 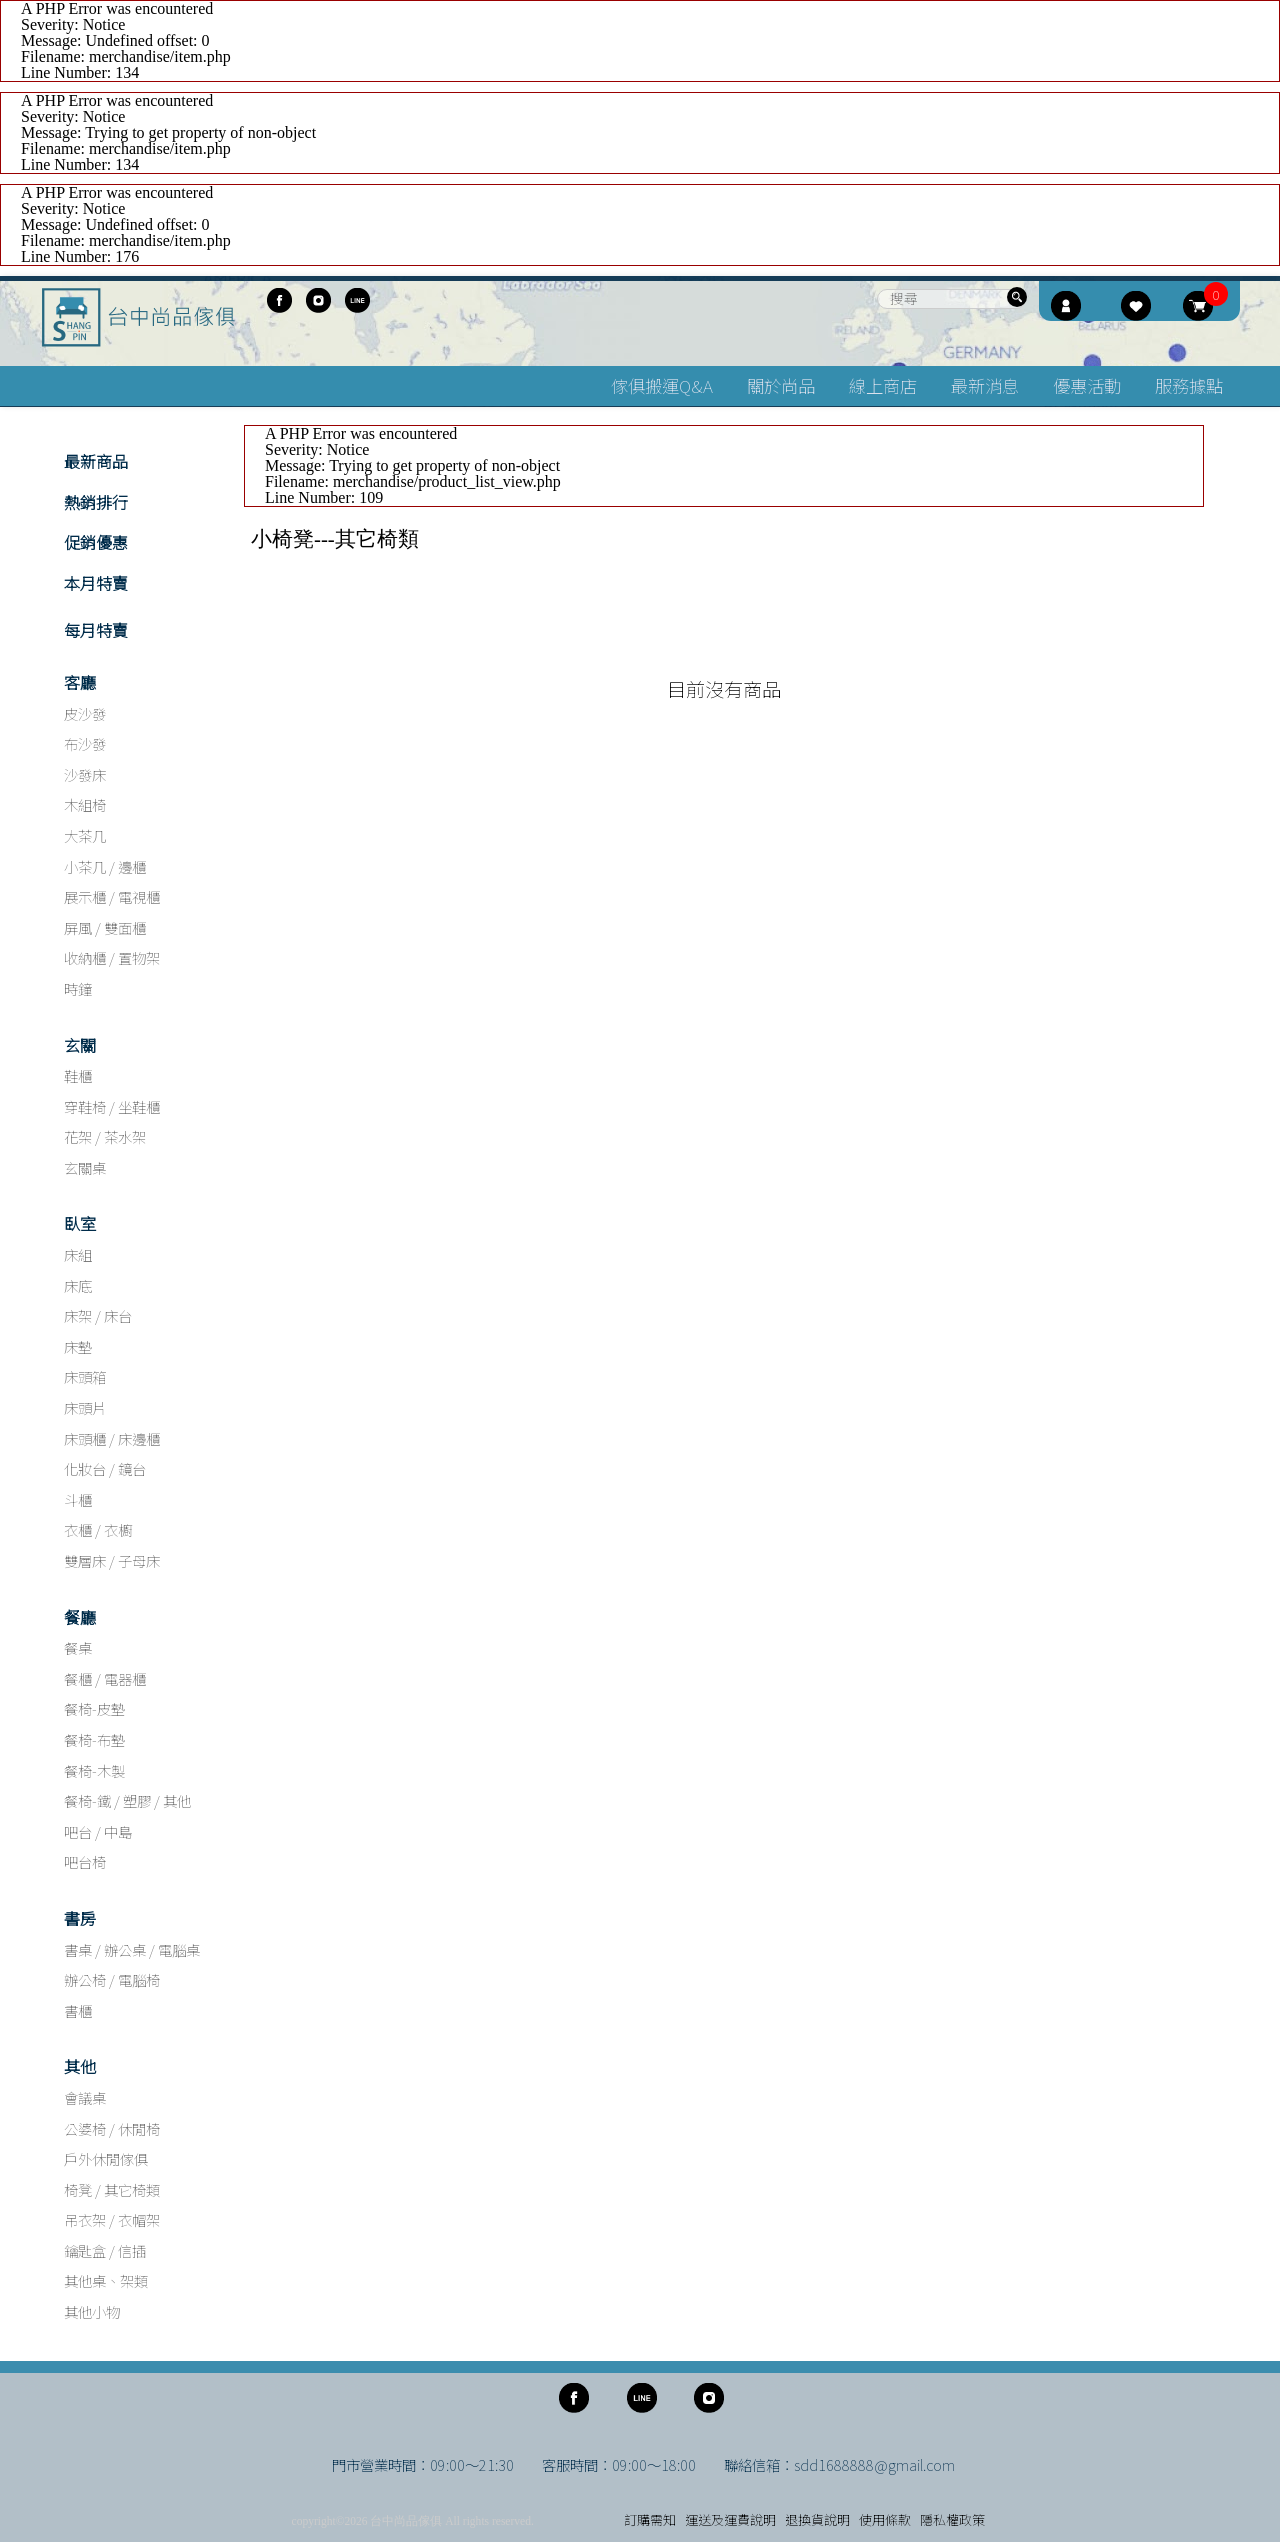 I want to click on 收納櫃 / 置物架, so click(x=112, y=957).